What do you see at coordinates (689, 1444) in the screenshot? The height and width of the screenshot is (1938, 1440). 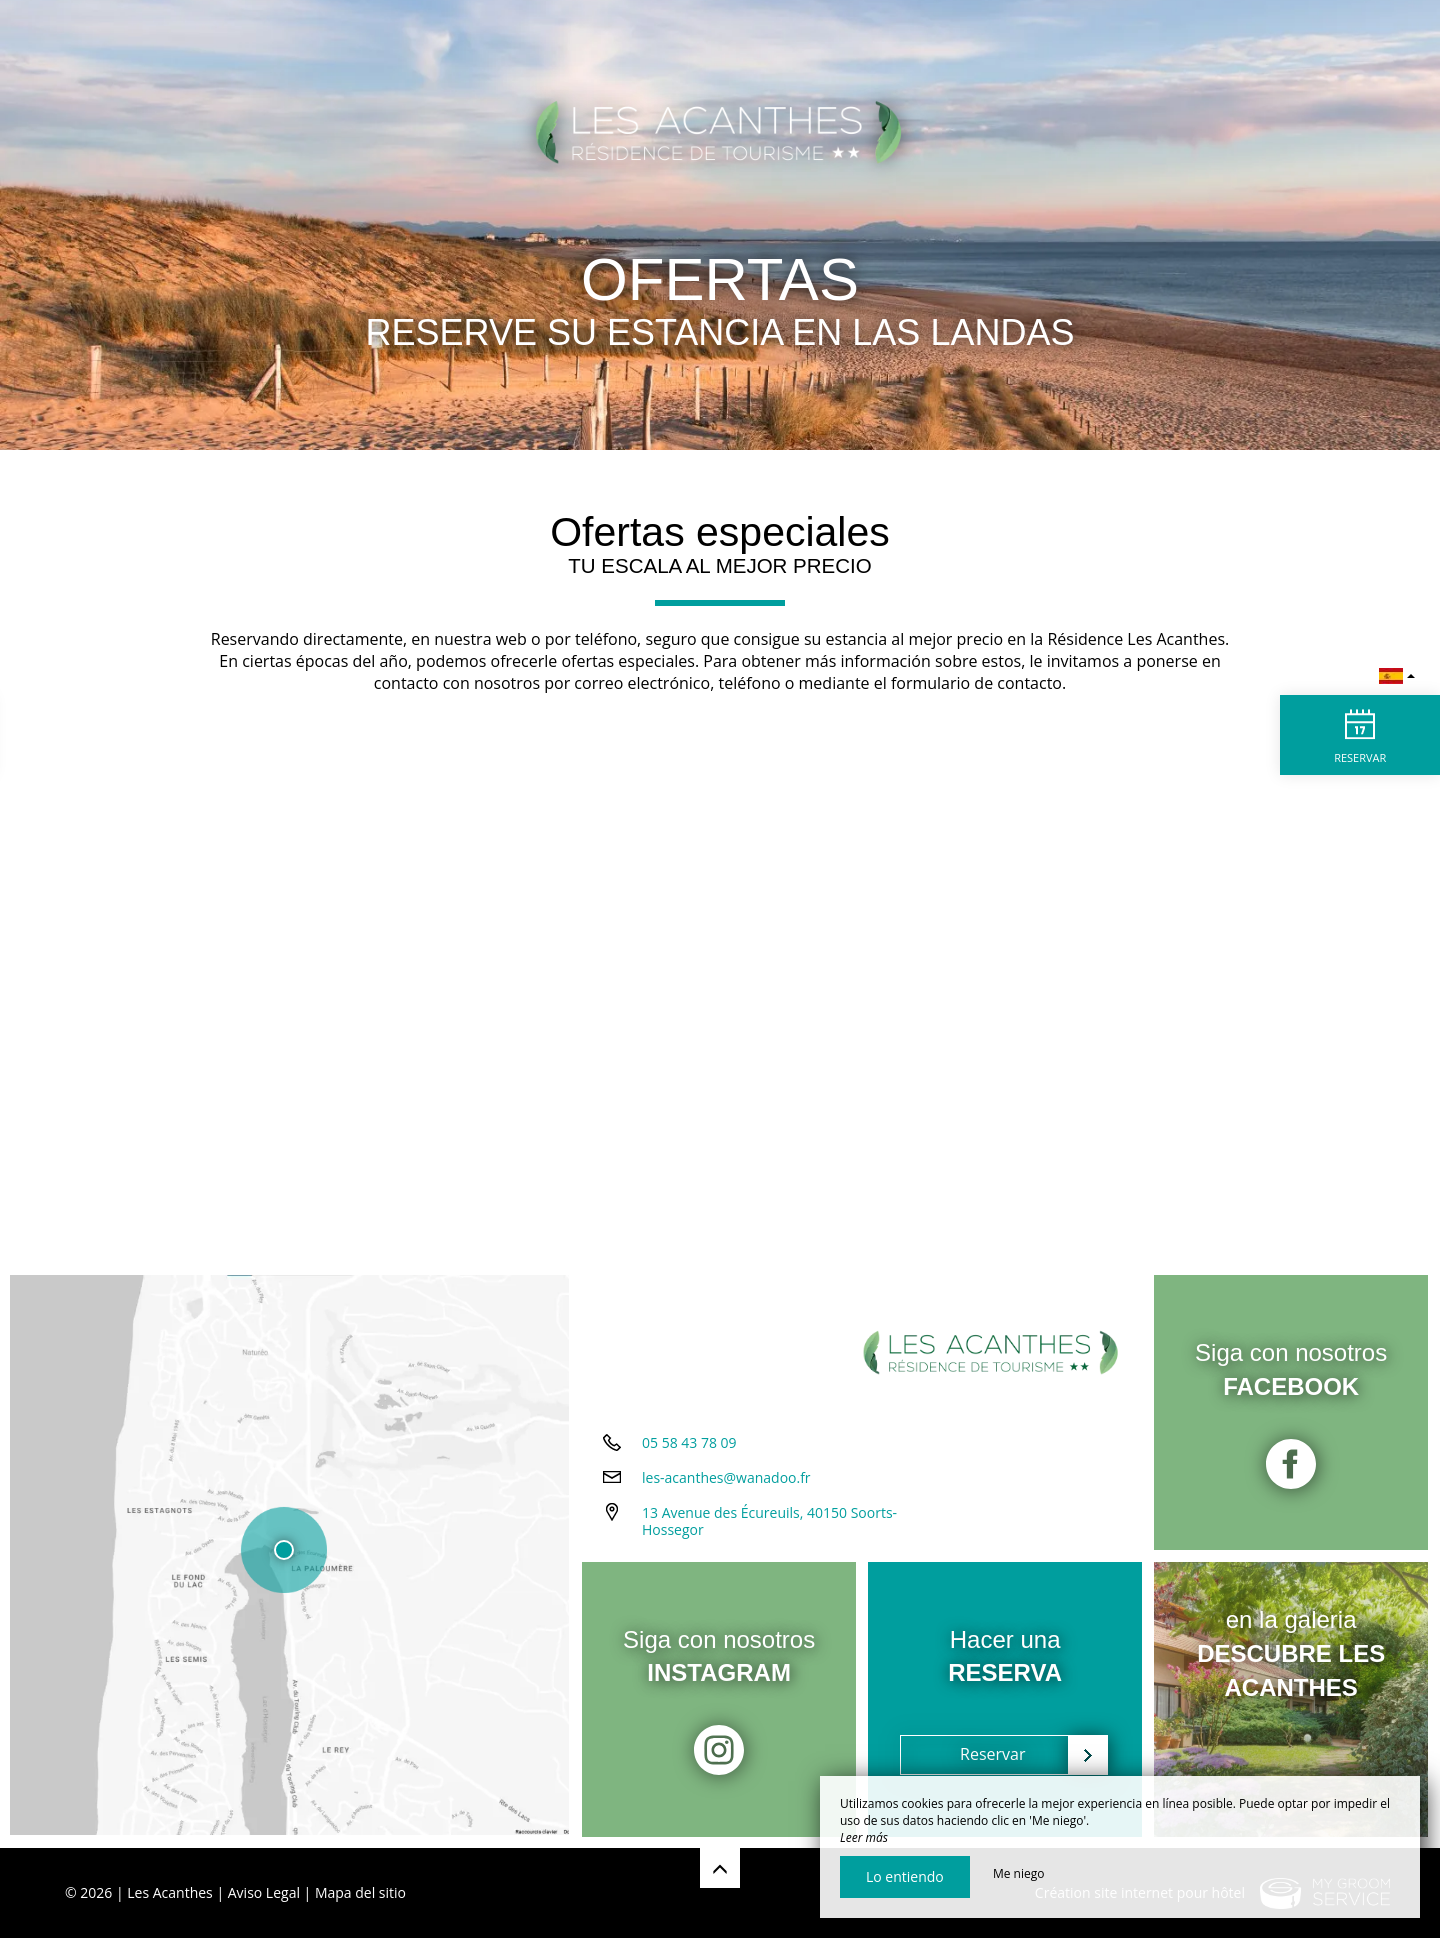 I see `05 58 43 78 09` at bounding box center [689, 1444].